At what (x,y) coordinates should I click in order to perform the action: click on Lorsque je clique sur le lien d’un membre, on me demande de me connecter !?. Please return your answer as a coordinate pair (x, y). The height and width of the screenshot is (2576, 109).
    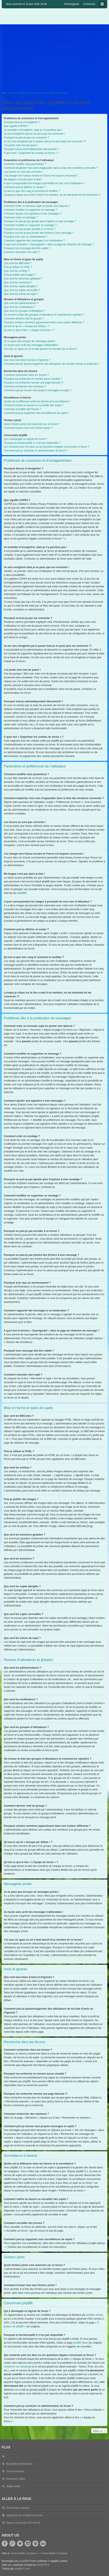
    Looking at the image, I should click on (52, 194).